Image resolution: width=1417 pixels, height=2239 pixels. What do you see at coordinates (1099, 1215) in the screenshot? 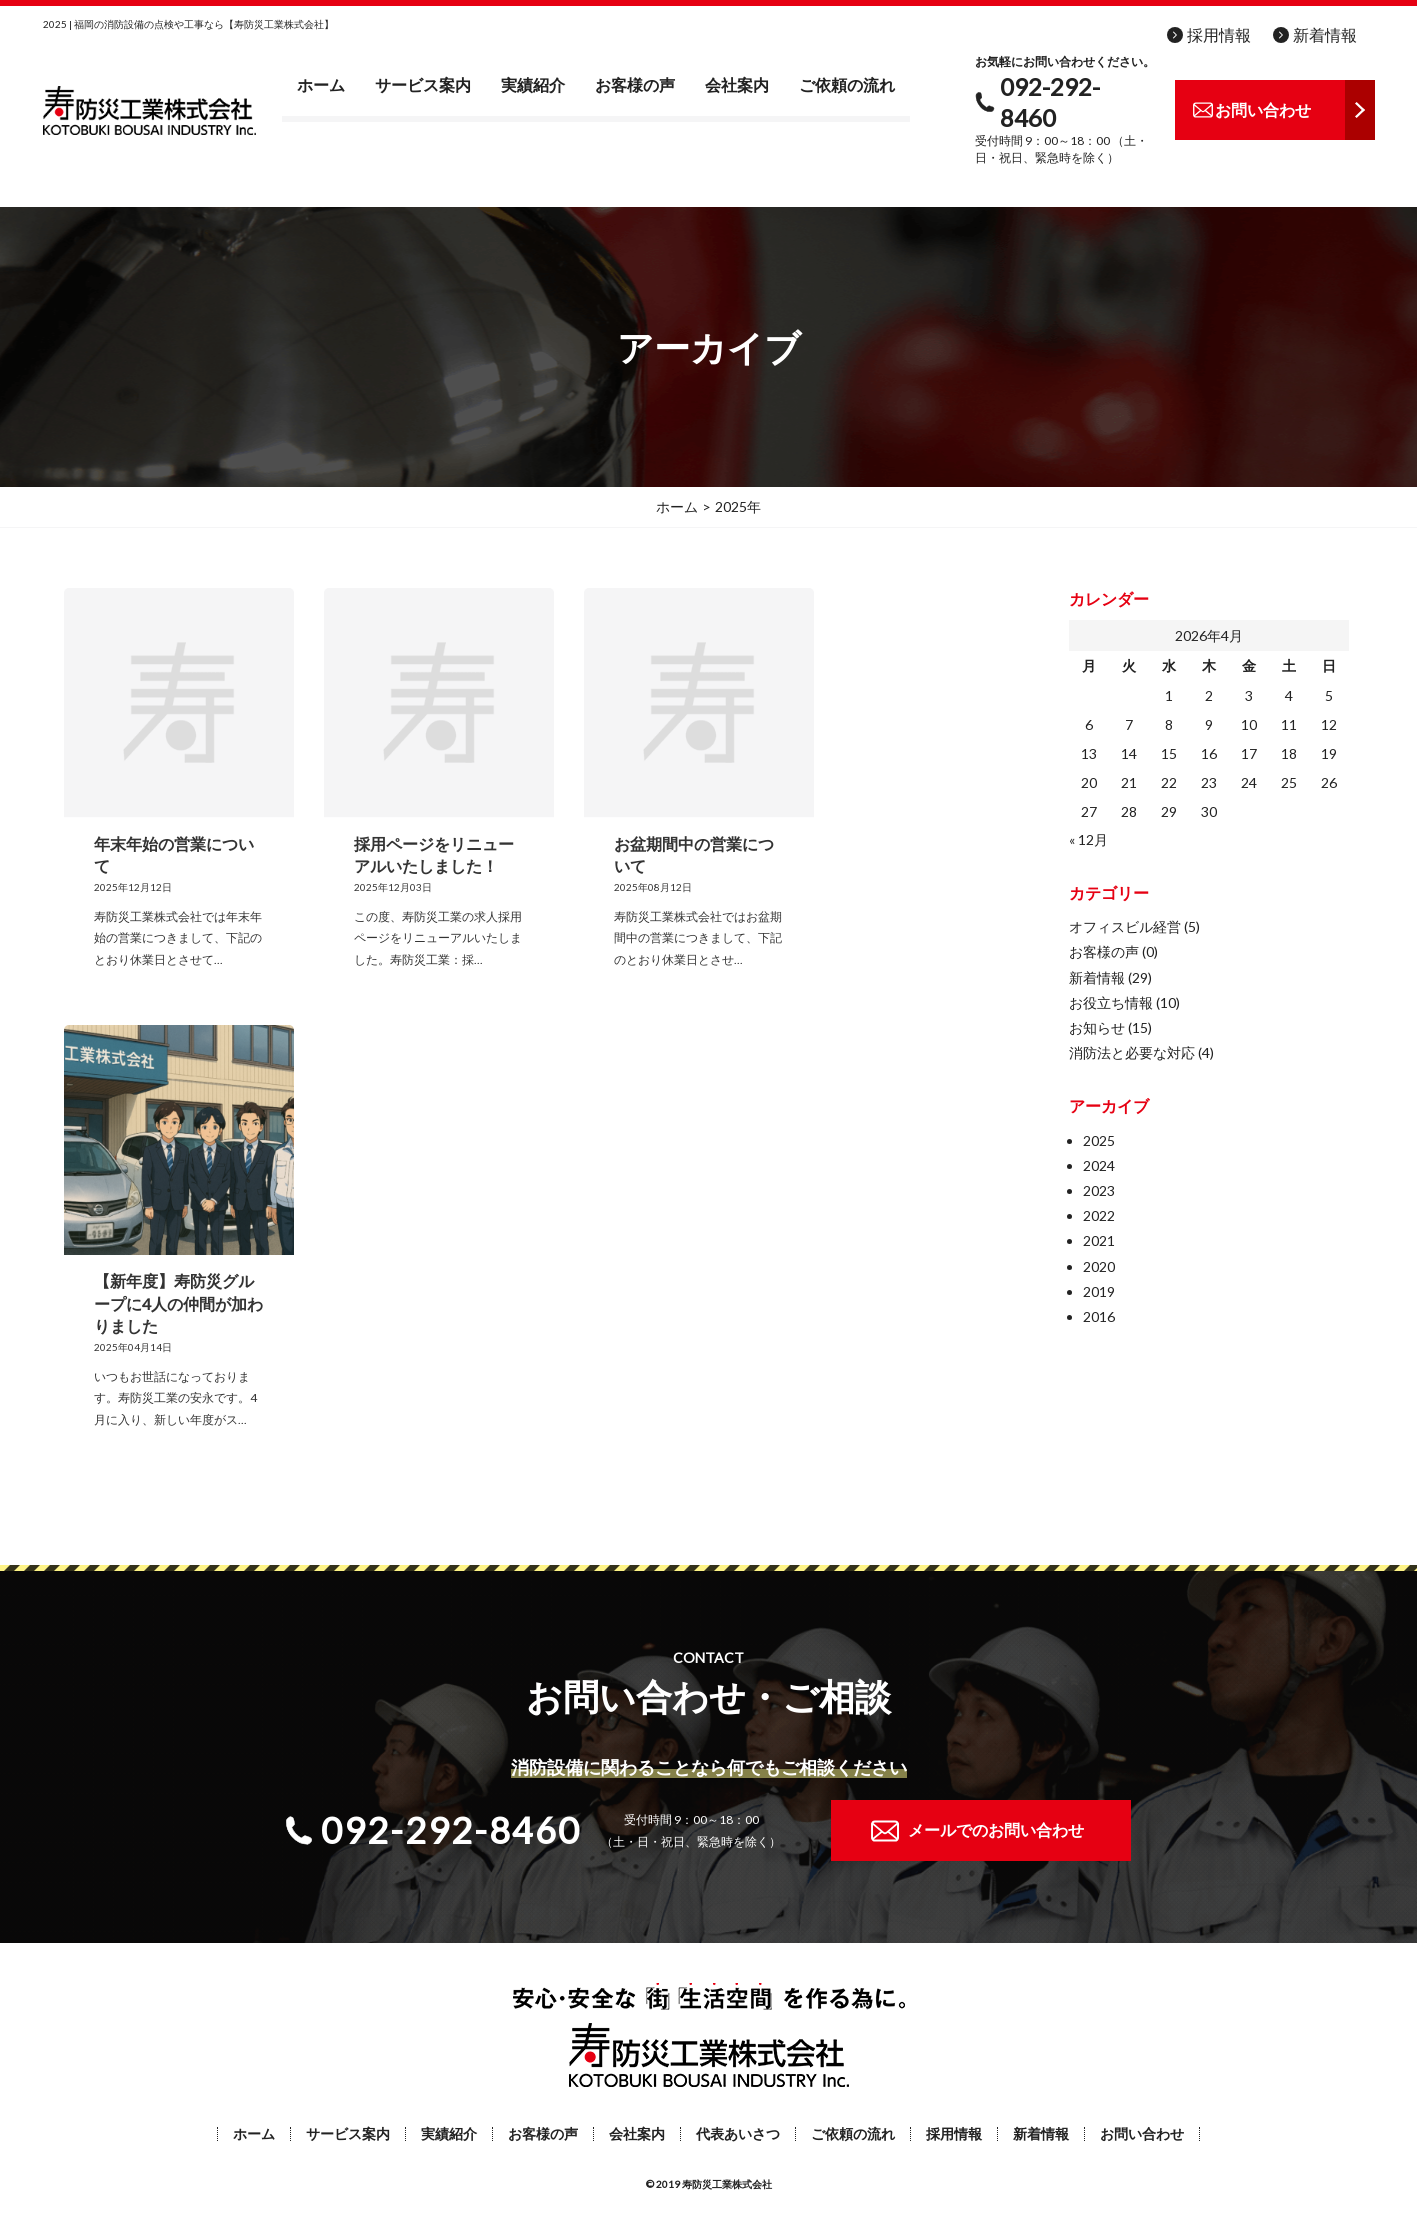
I see `2022` at bounding box center [1099, 1215].